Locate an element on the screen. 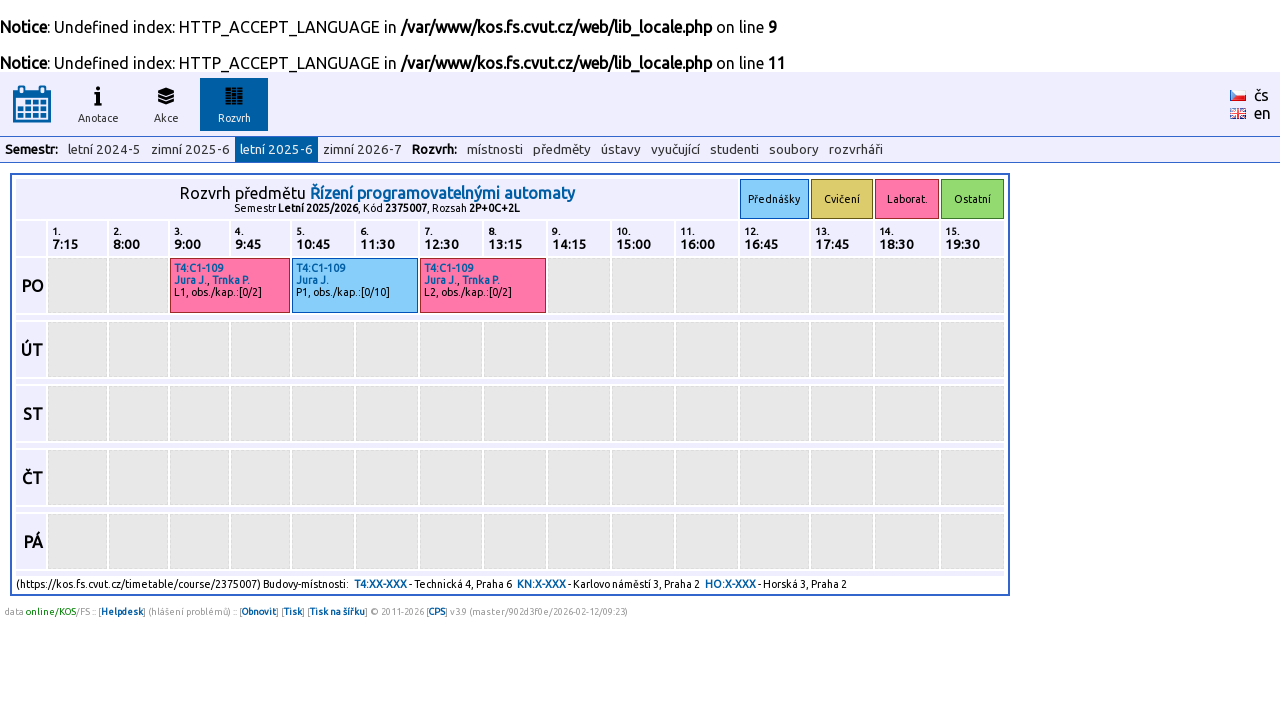 This screenshot has width=1280, height=720. Anotace is located at coordinates (98, 102).